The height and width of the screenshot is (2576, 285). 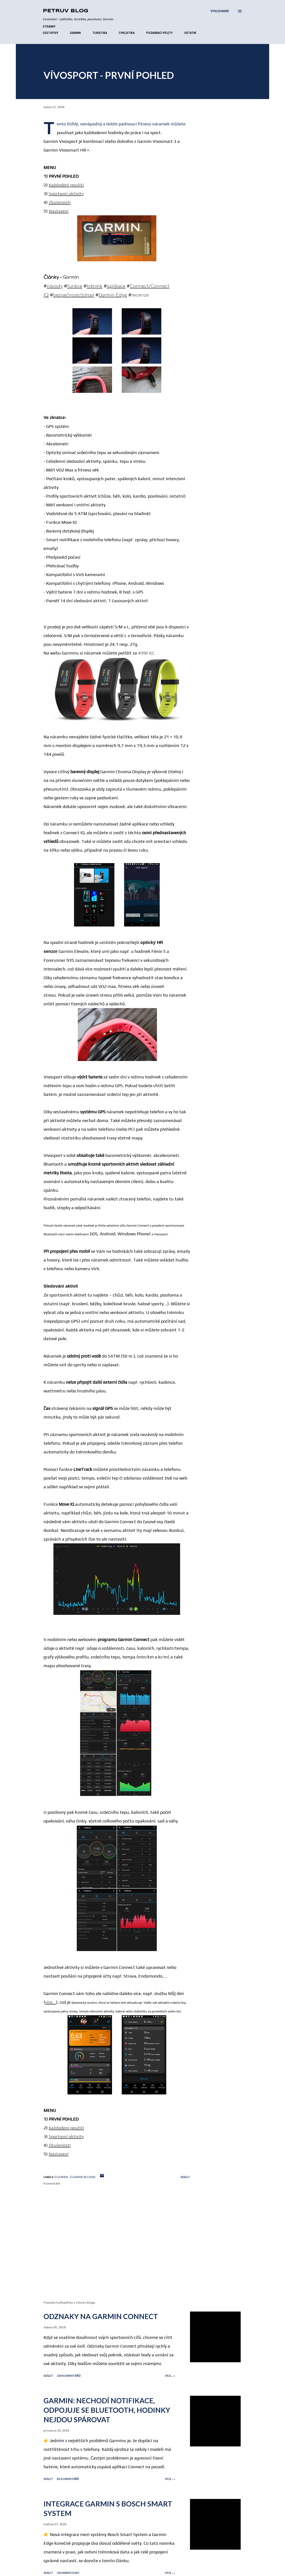 I want to click on CYKLISTIKA, so click(x=127, y=32).